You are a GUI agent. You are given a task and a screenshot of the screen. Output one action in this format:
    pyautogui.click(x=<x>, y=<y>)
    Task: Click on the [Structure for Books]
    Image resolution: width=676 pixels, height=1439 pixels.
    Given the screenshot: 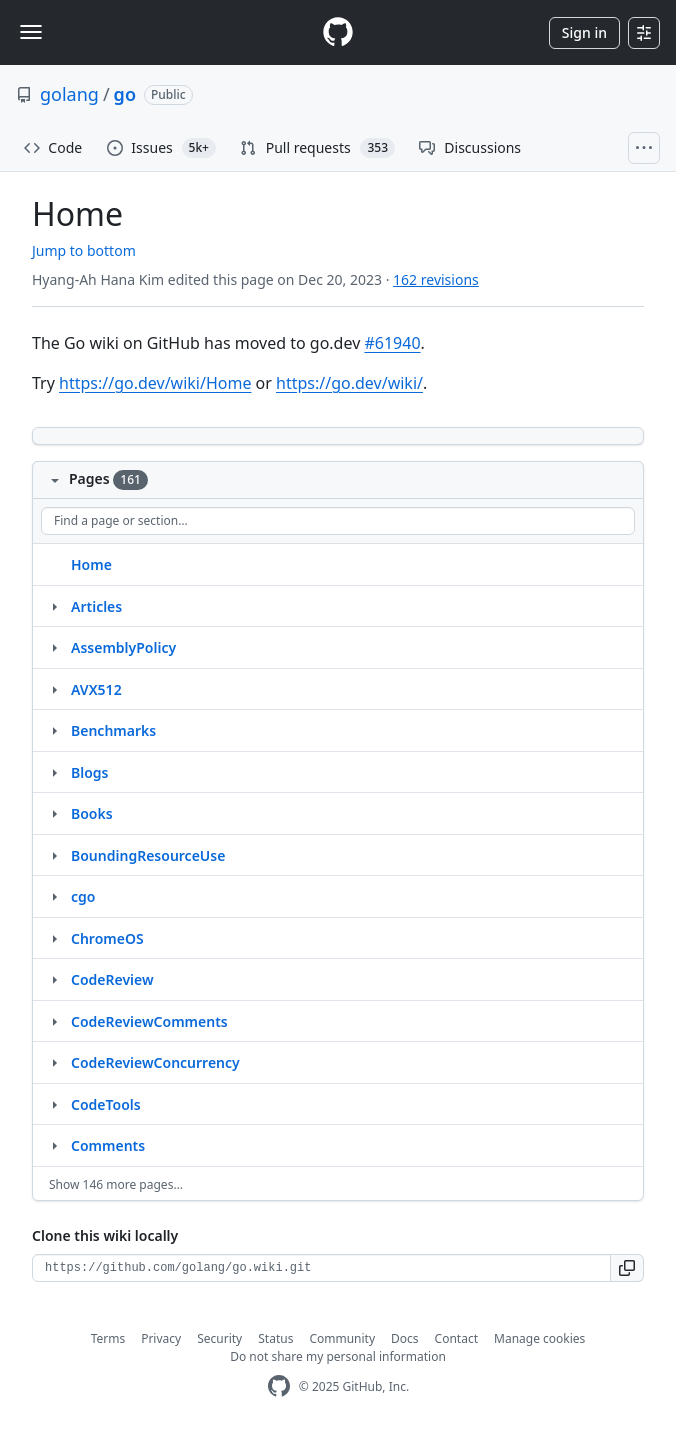 What is the action you would take?
    pyautogui.click(x=54, y=813)
    